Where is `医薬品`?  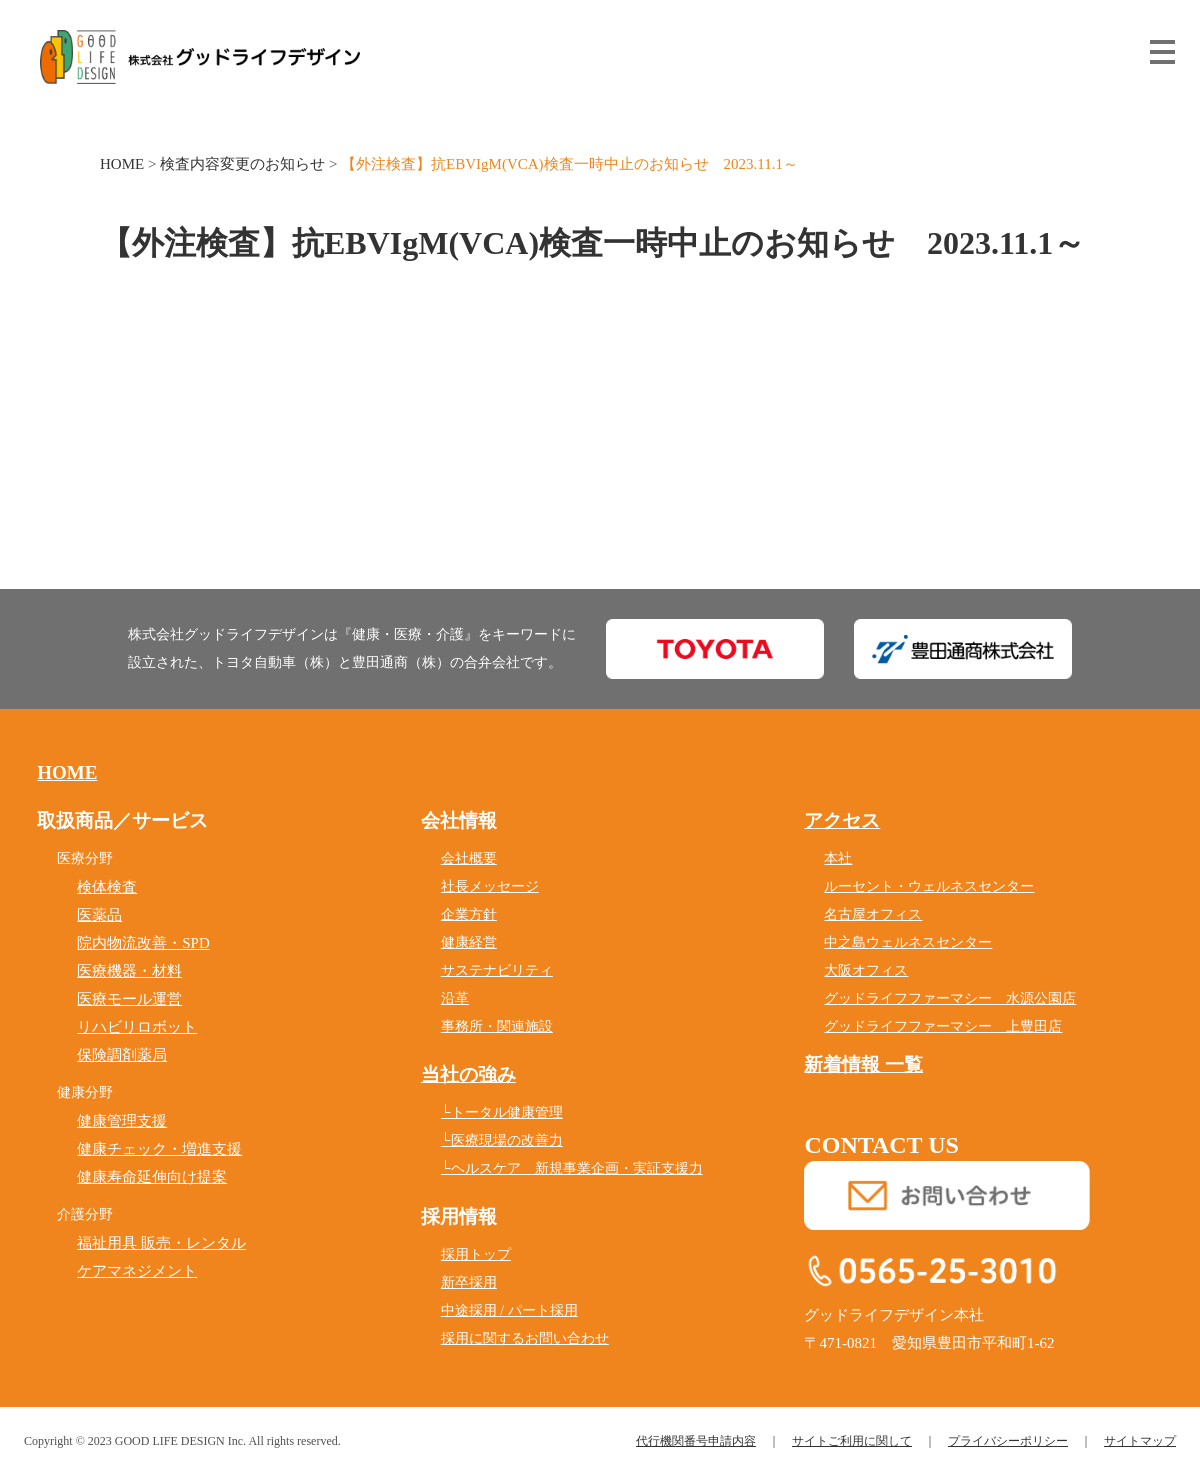 医薬品 is located at coordinates (99, 915).